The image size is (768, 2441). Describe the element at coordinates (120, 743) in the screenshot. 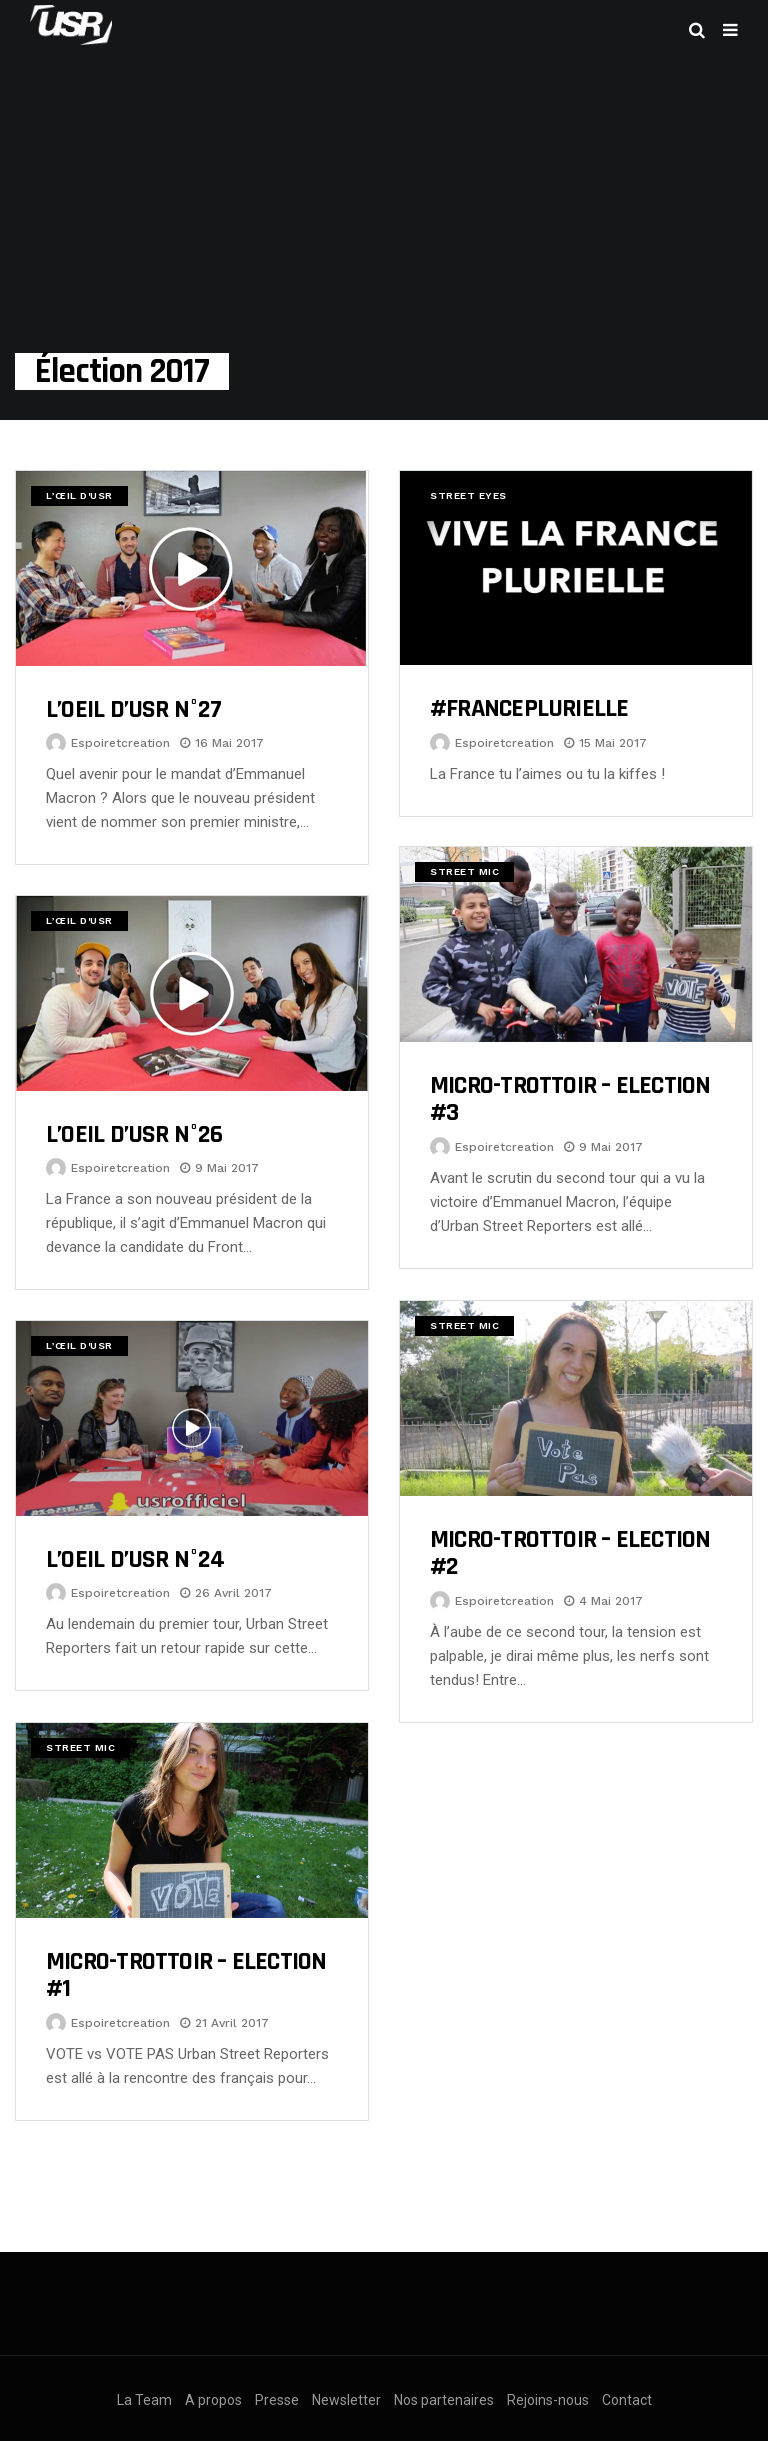

I see `espoiretcreation` at that location.